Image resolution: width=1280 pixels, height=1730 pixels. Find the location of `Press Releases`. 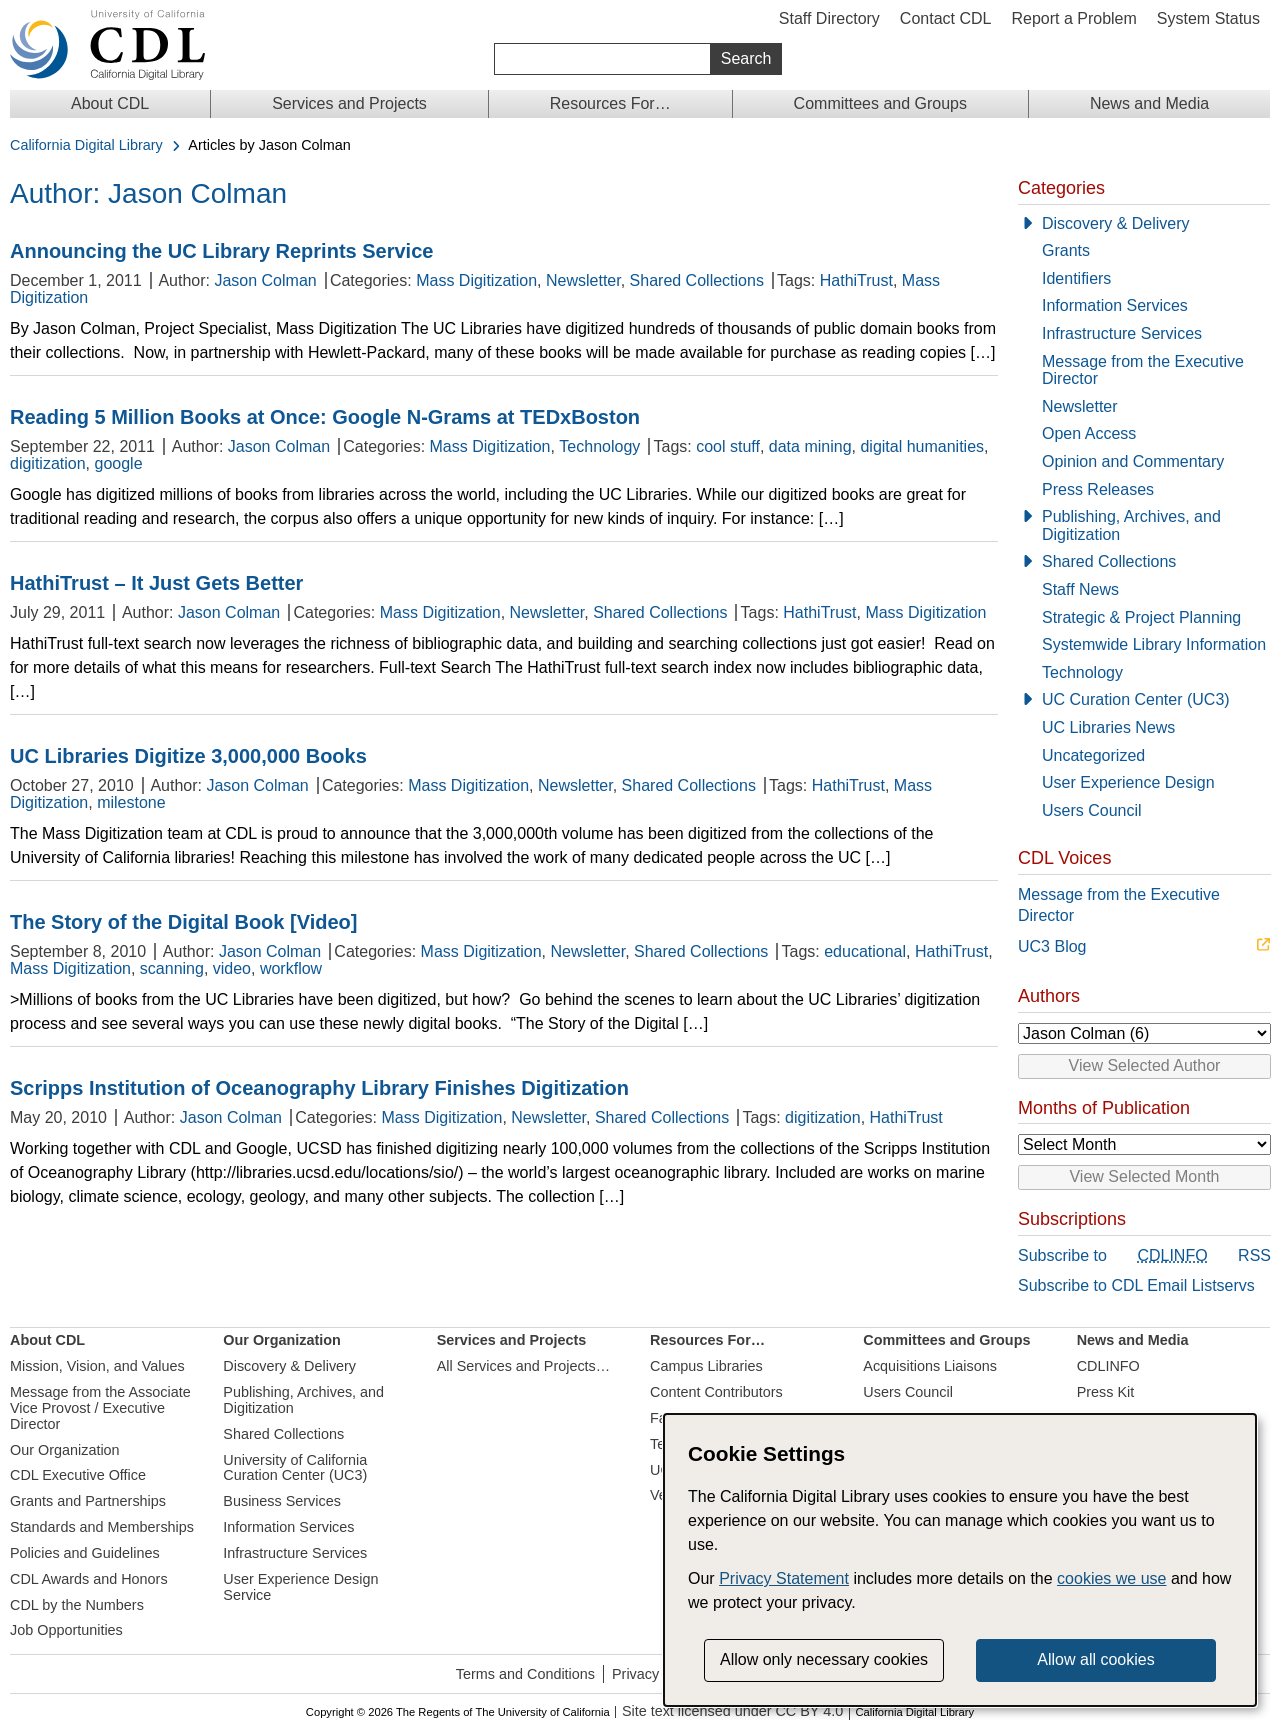

Press Releases is located at coordinates (1098, 489).